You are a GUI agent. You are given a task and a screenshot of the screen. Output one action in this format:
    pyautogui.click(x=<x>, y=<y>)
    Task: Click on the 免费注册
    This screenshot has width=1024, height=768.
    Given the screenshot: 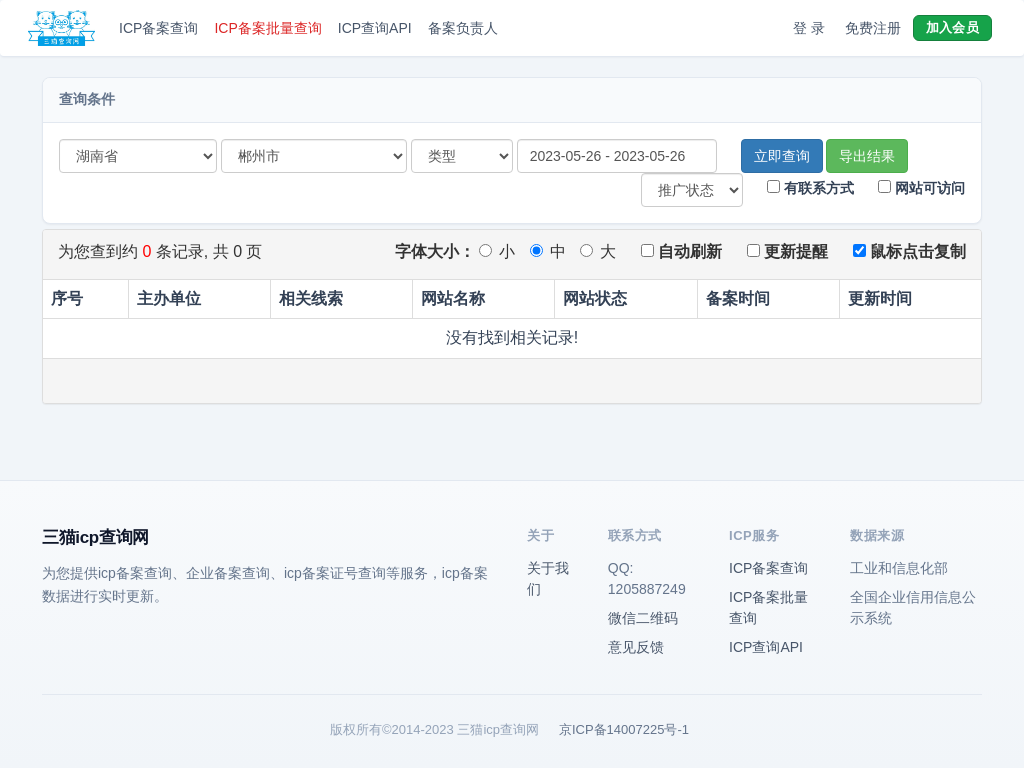 What is the action you would take?
    pyautogui.click(x=873, y=28)
    